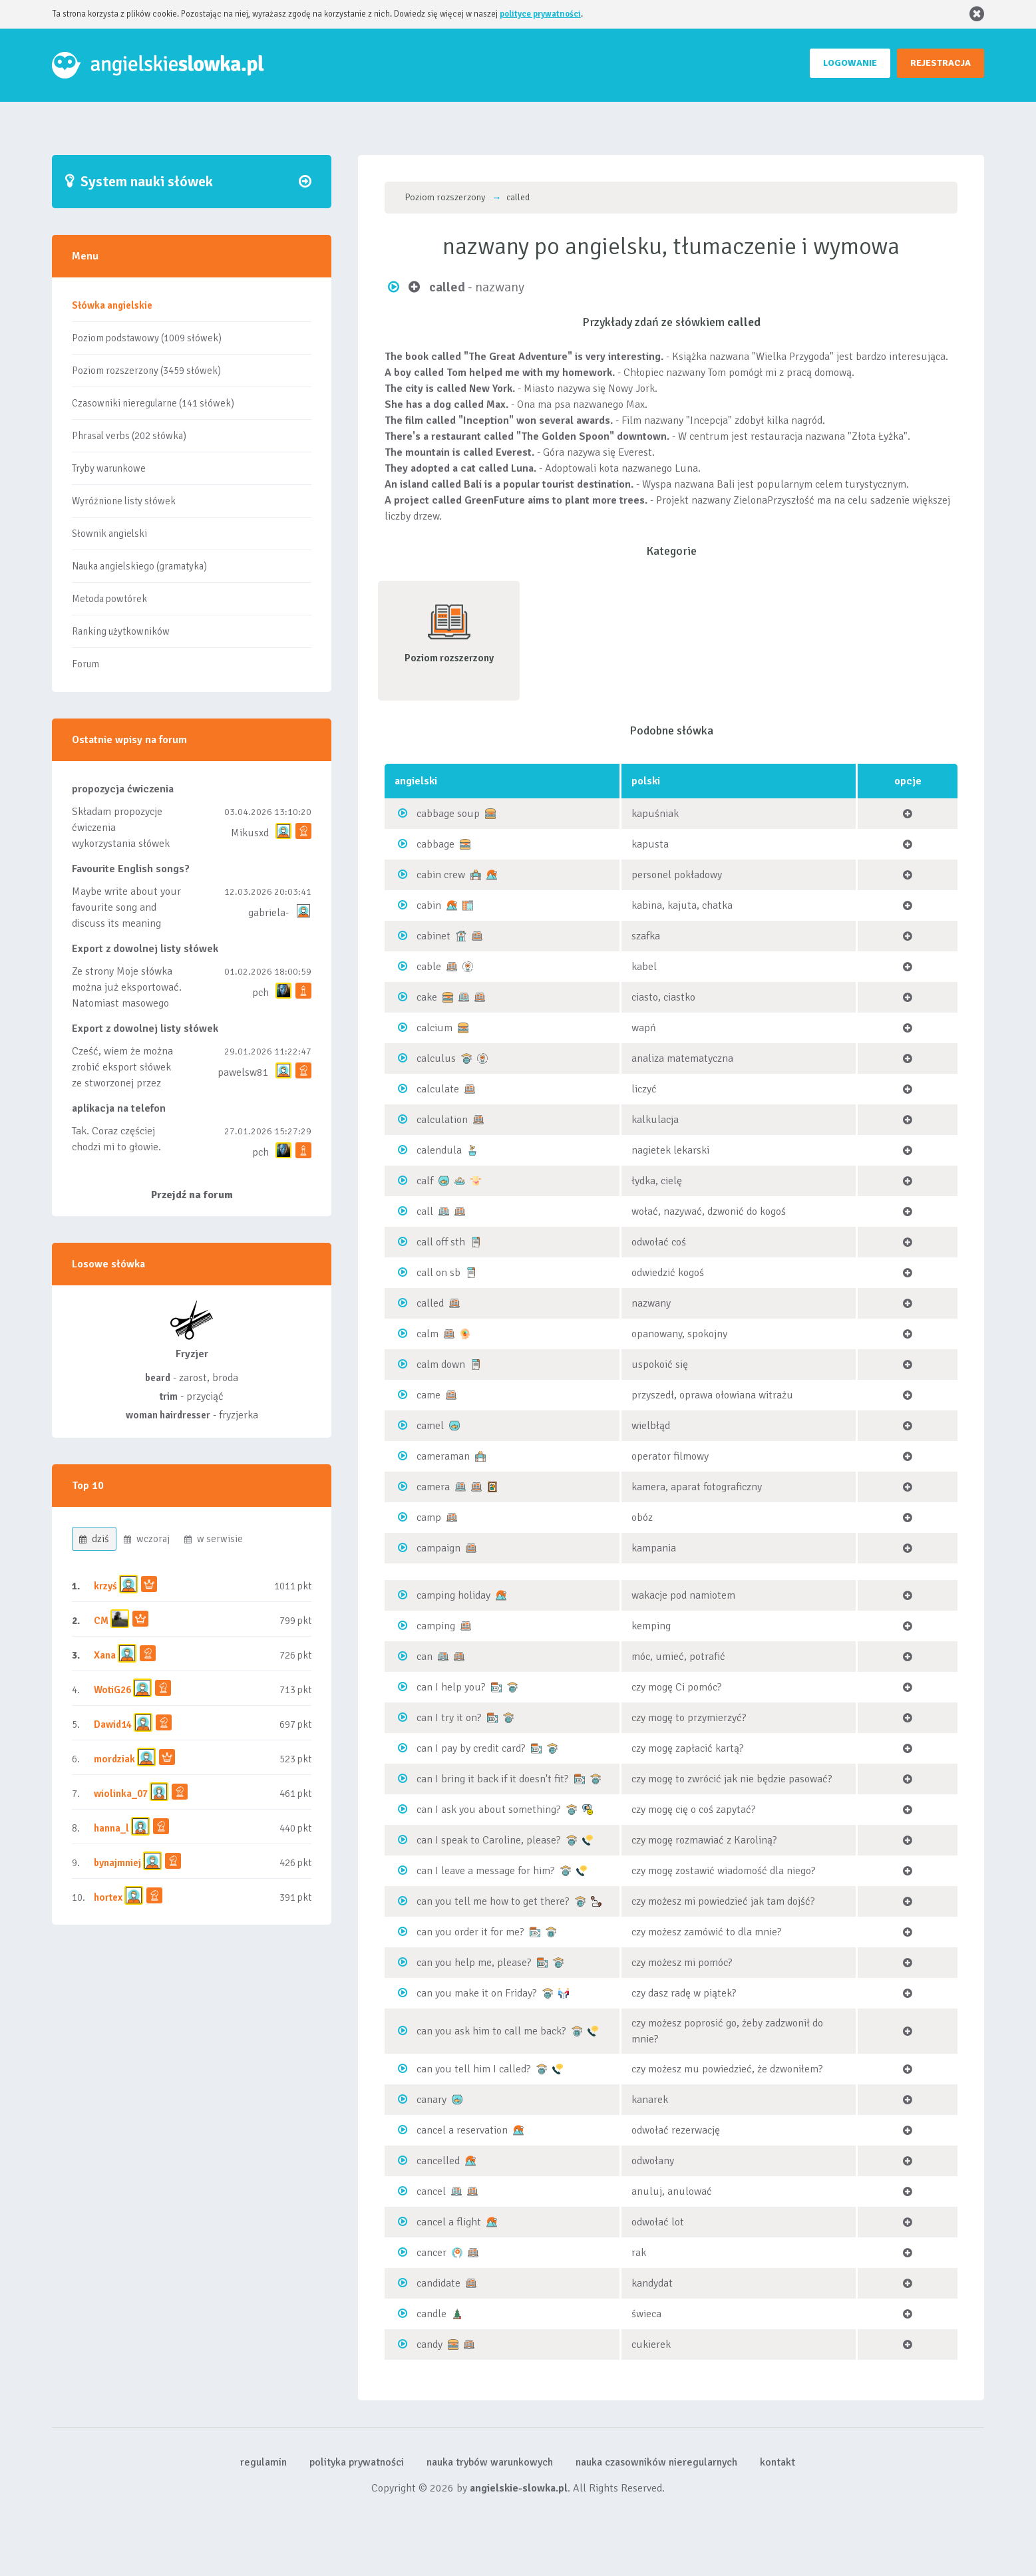 The height and width of the screenshot is (2576, 1036). Describe the element at coordinates (146, 371) in the screenshot. I see `Poziom rozszerzony (3459 słówek)` at that location.